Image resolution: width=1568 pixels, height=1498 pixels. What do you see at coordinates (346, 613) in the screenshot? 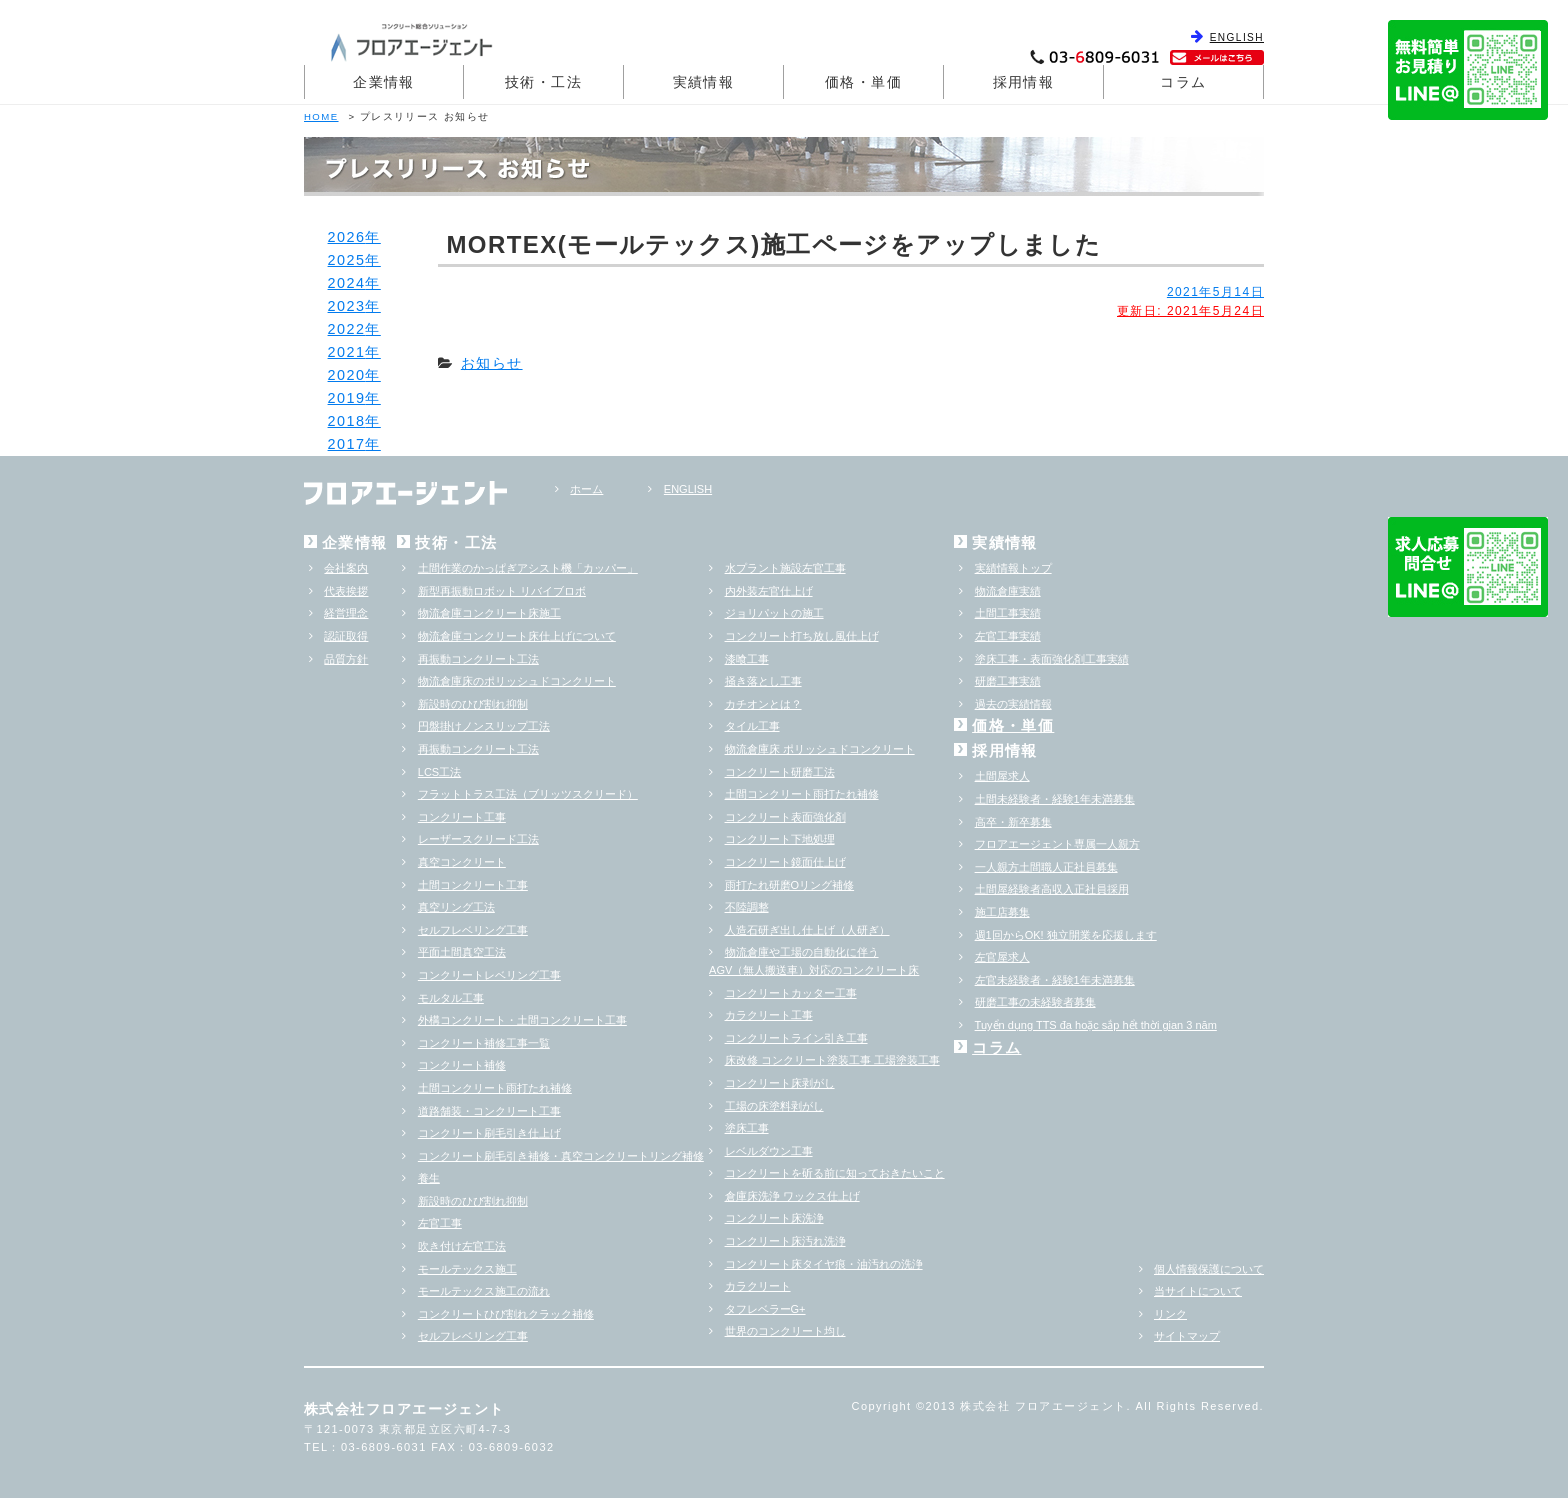
I see `経営理念` at bounding box center [346, 613].